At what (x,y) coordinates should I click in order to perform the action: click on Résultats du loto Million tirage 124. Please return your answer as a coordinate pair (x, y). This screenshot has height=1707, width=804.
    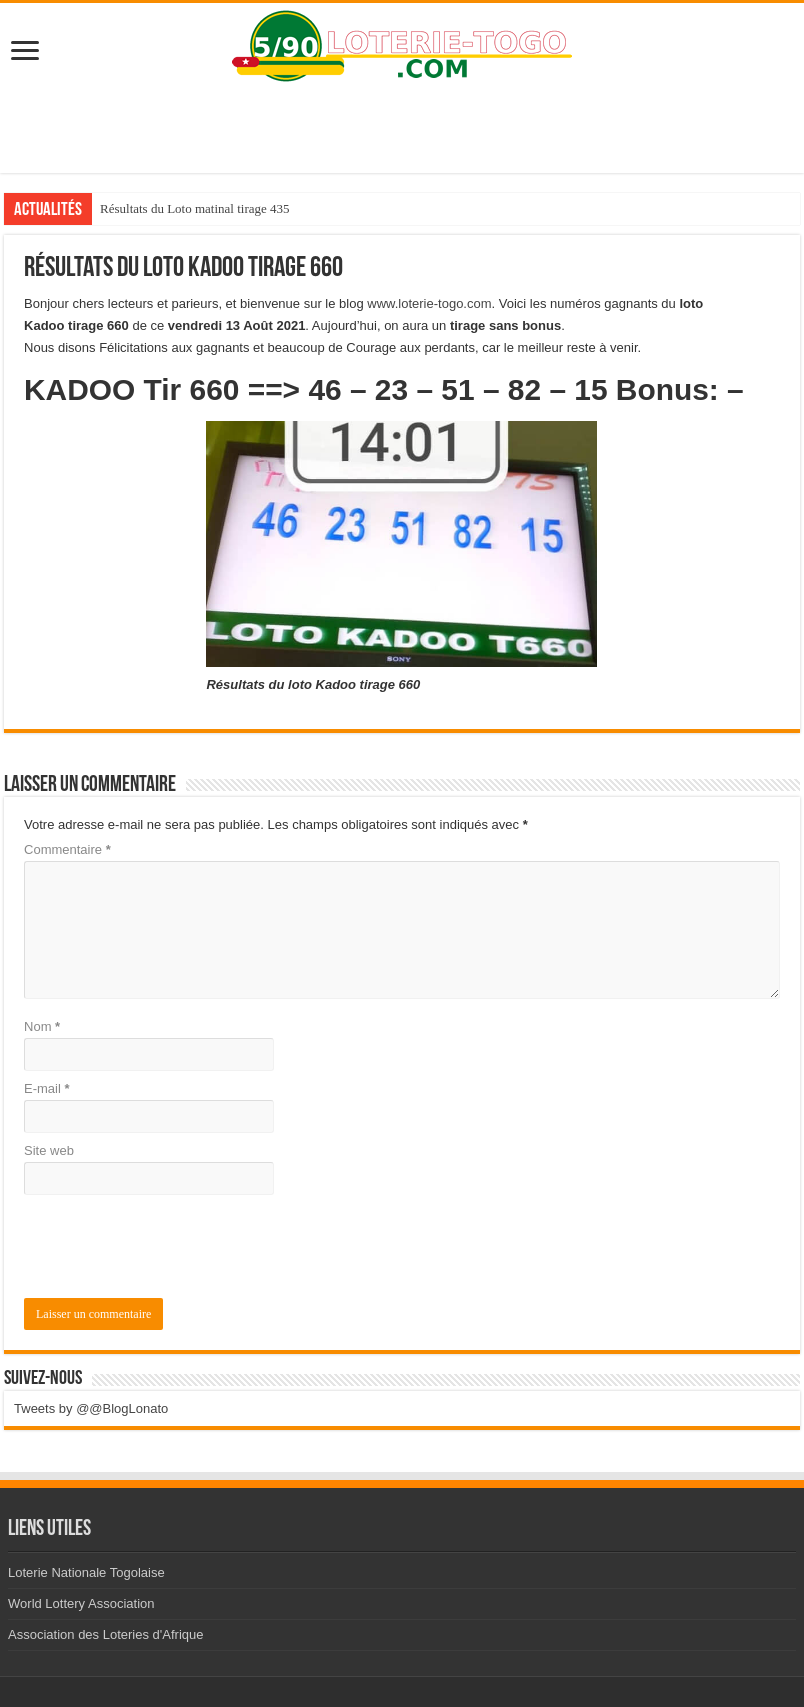
    Looking at the image, I should click on (192, 208).